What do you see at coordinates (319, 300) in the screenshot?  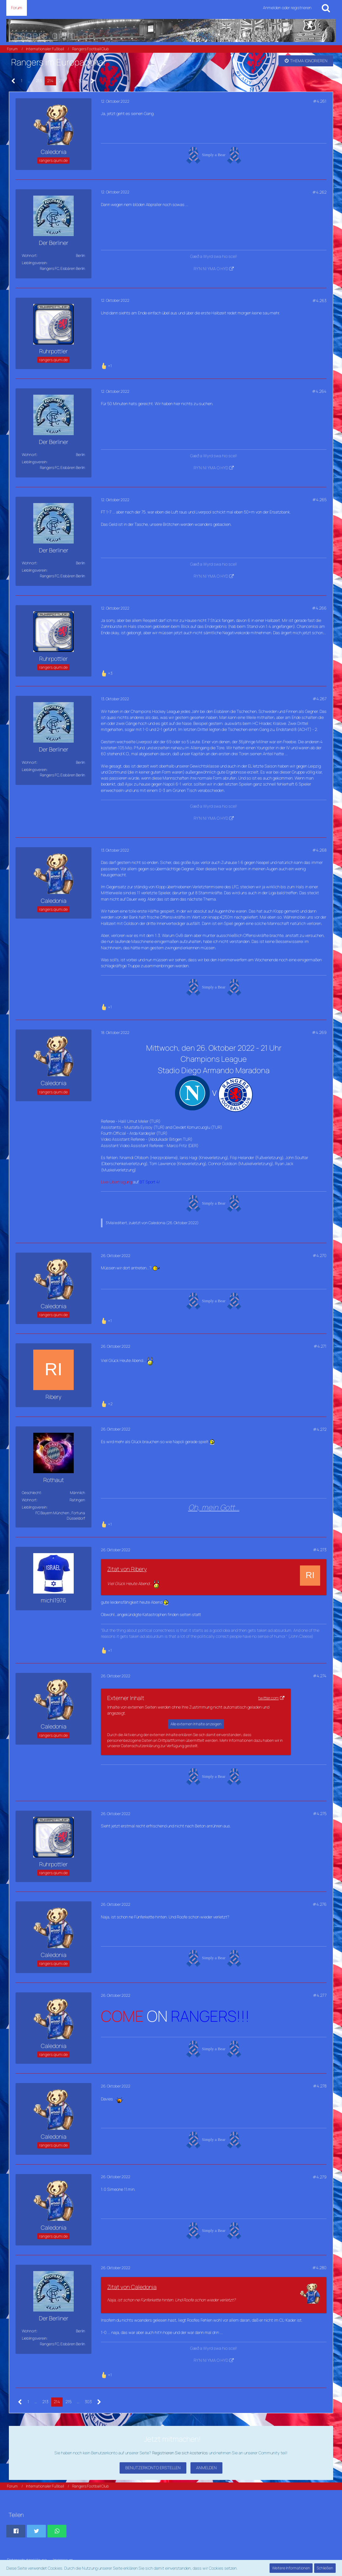 I see `#4.263 [Teilen]` at bounding box center [319, 300].